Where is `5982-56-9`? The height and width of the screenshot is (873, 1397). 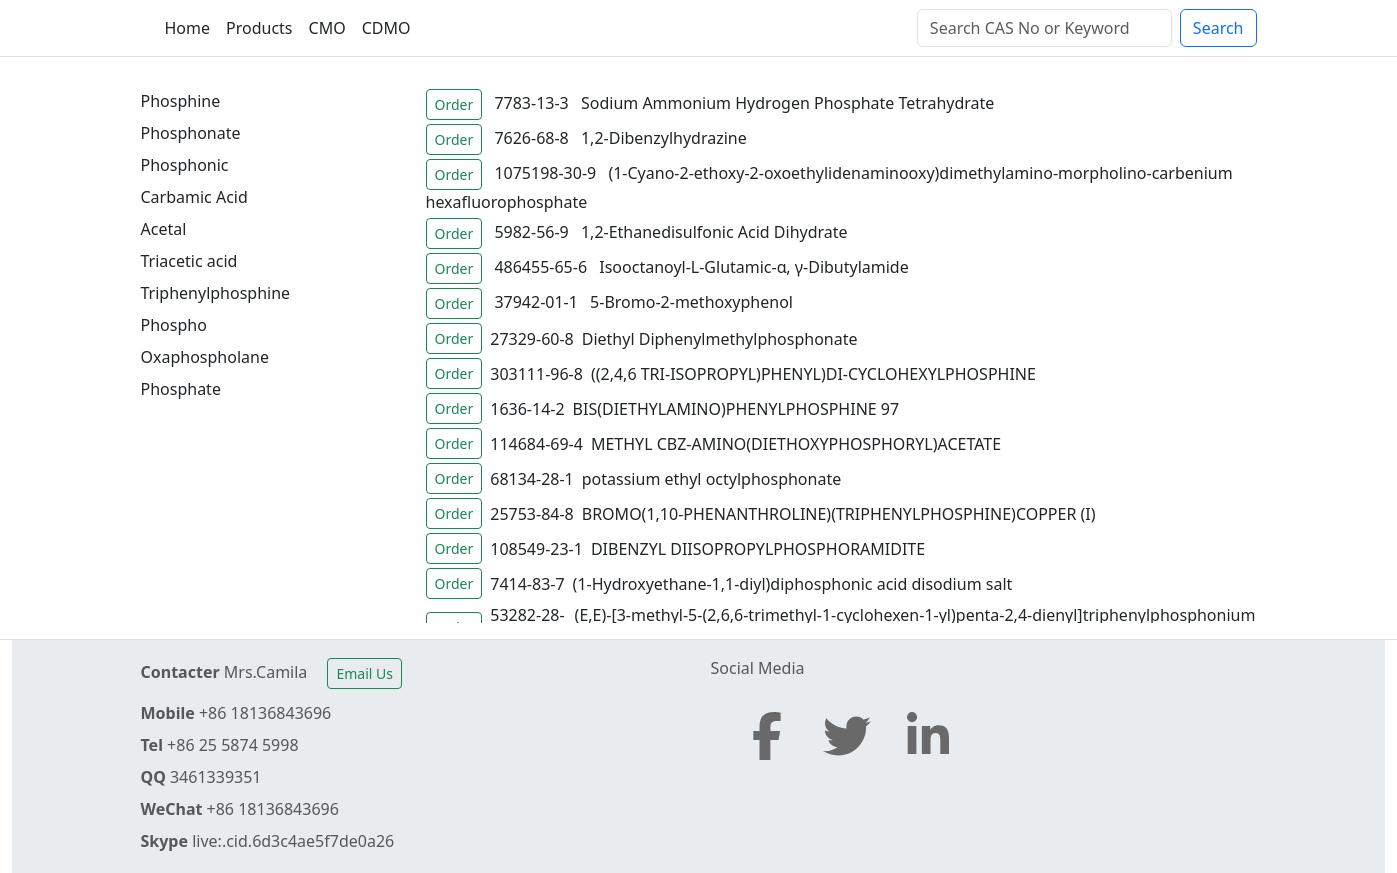
5982-56-9 is located at coordinates (531, 232).